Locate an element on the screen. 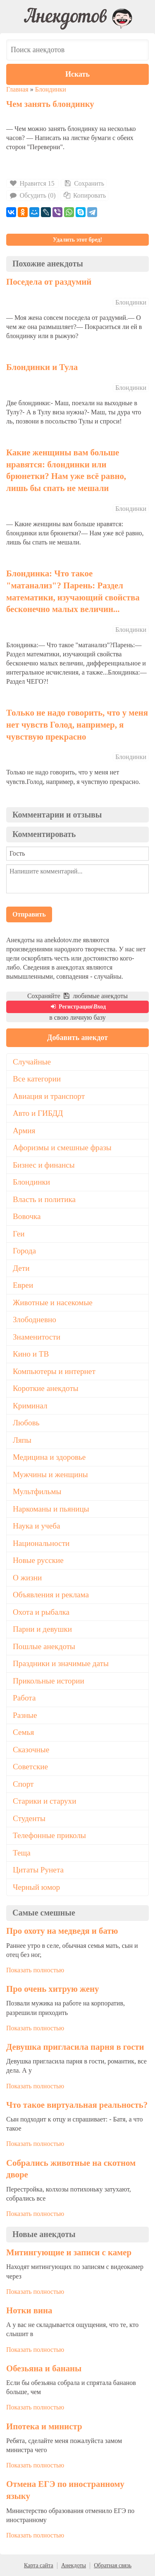 This screenshot has height=2576, width=155. Прикольные истории is located at coordinates (48, 1680).